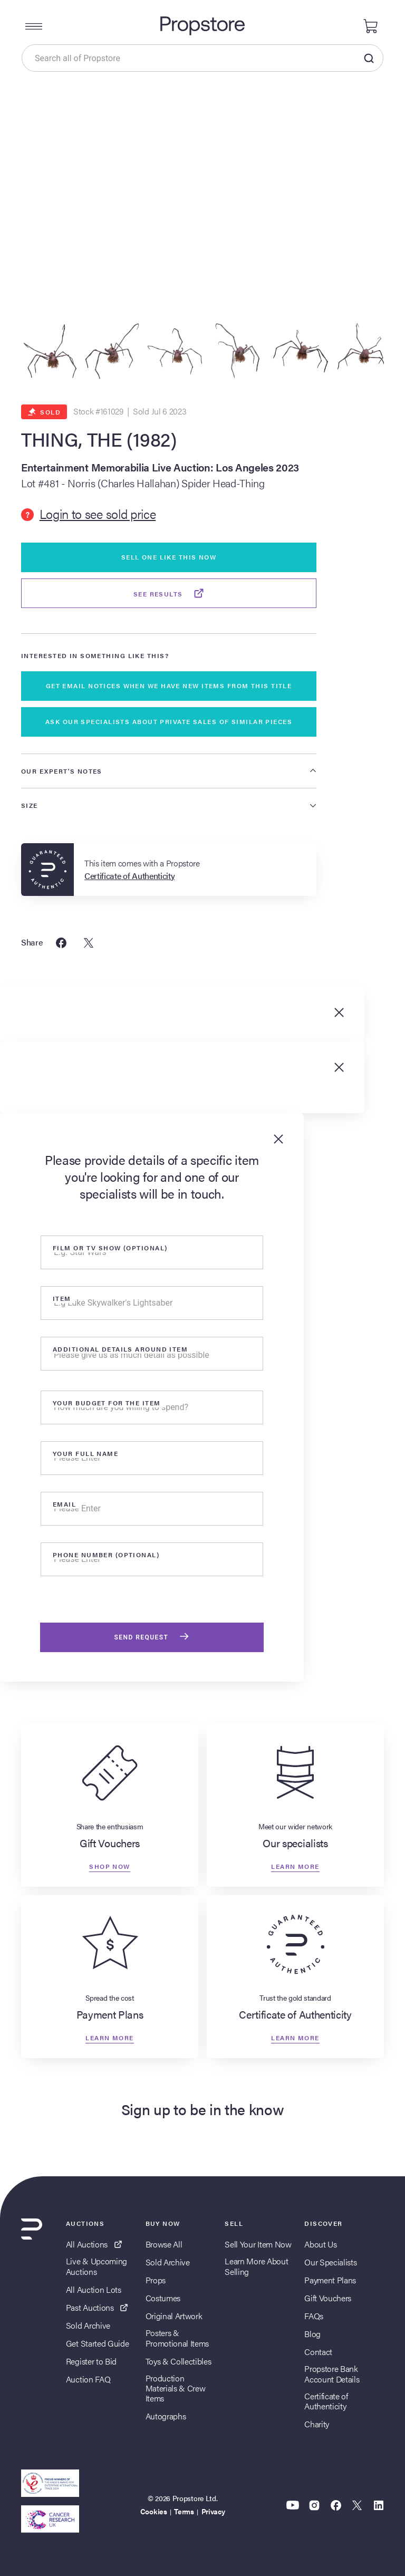 This screenshot has height=2576, width=405. I want to click on All Auction Lots, so click(93, 2289).